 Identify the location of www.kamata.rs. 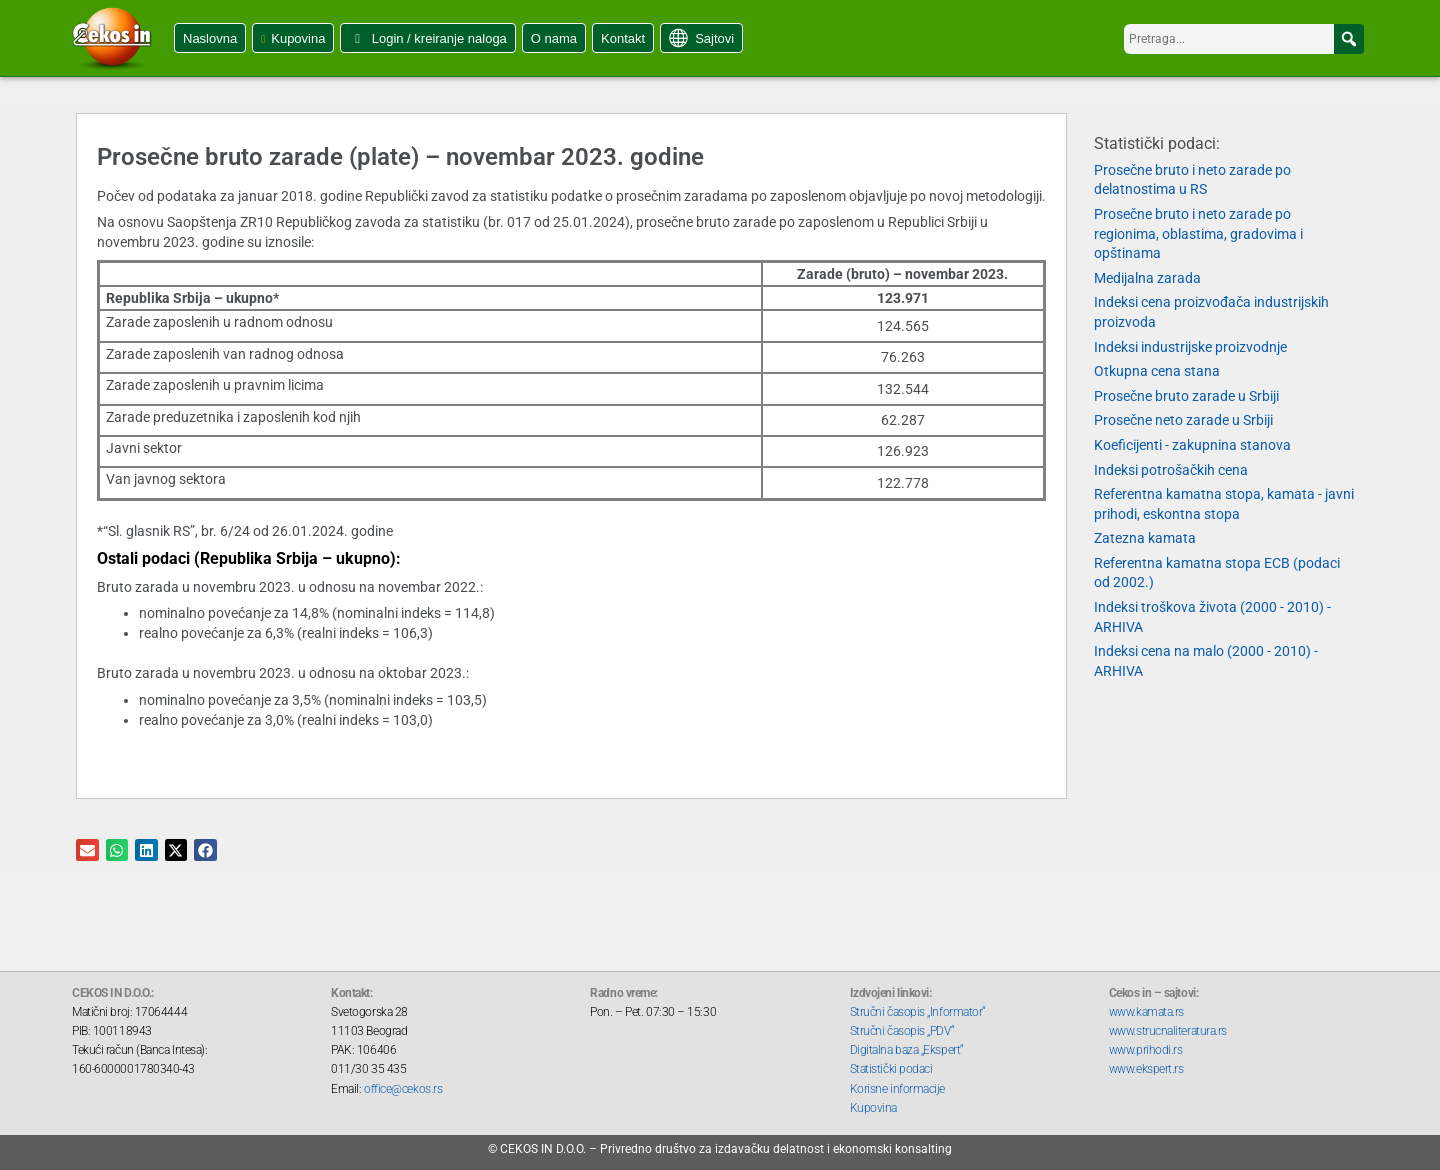
(1146, 1012).